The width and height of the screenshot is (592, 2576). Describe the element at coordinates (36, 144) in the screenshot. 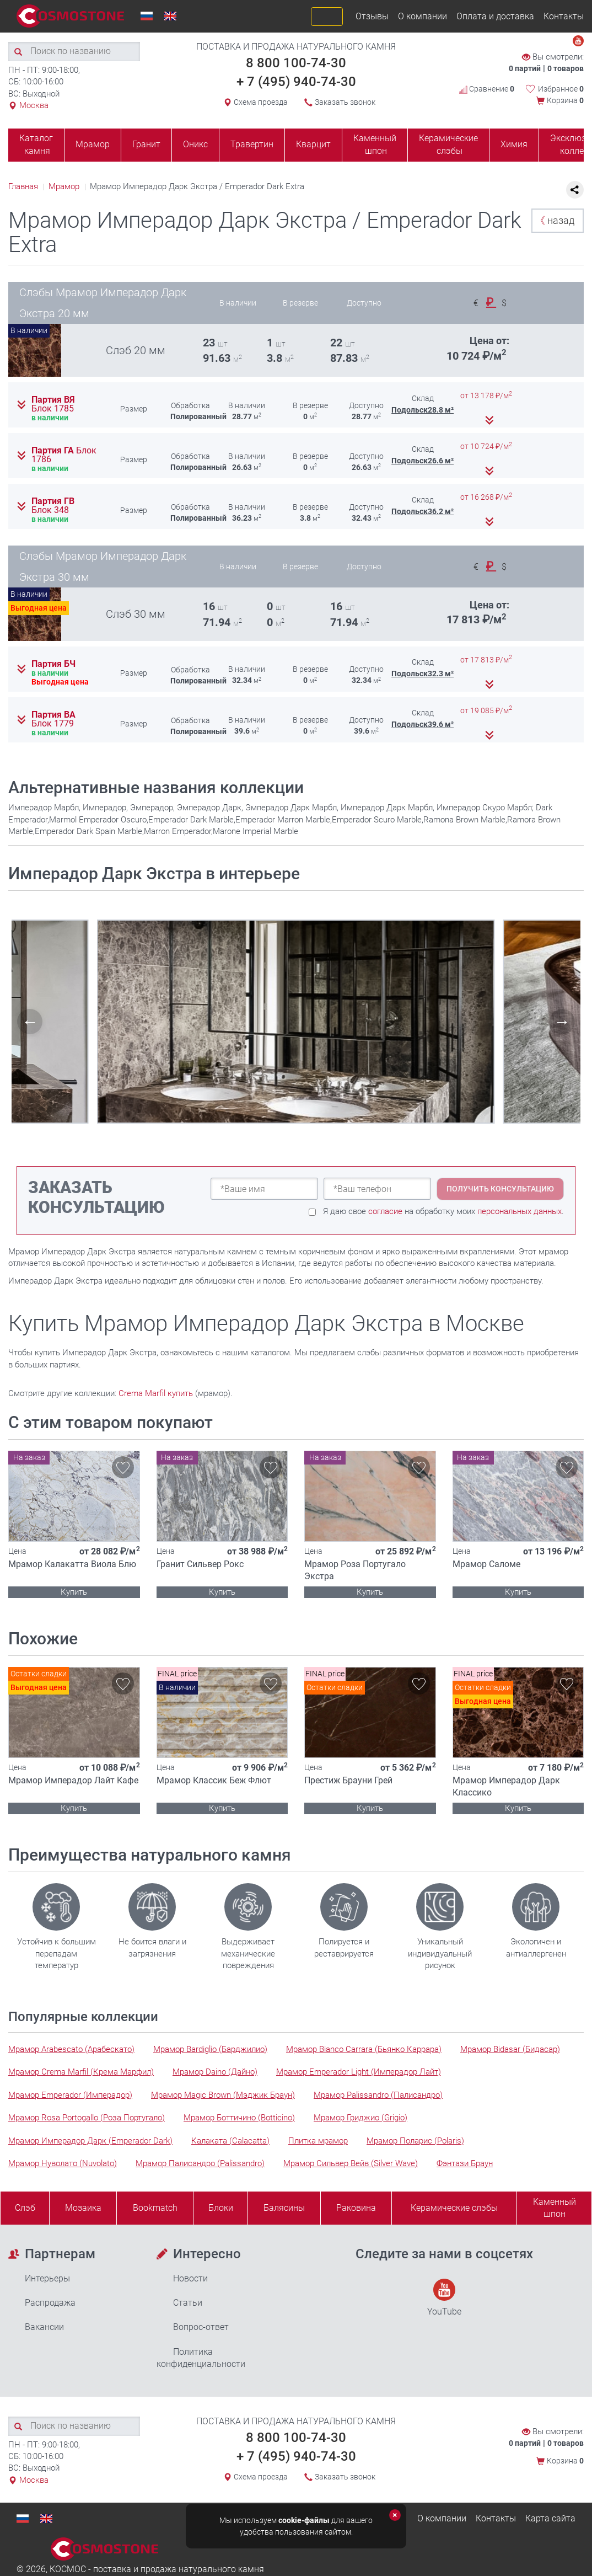

I see `Каталог камня` at that location.